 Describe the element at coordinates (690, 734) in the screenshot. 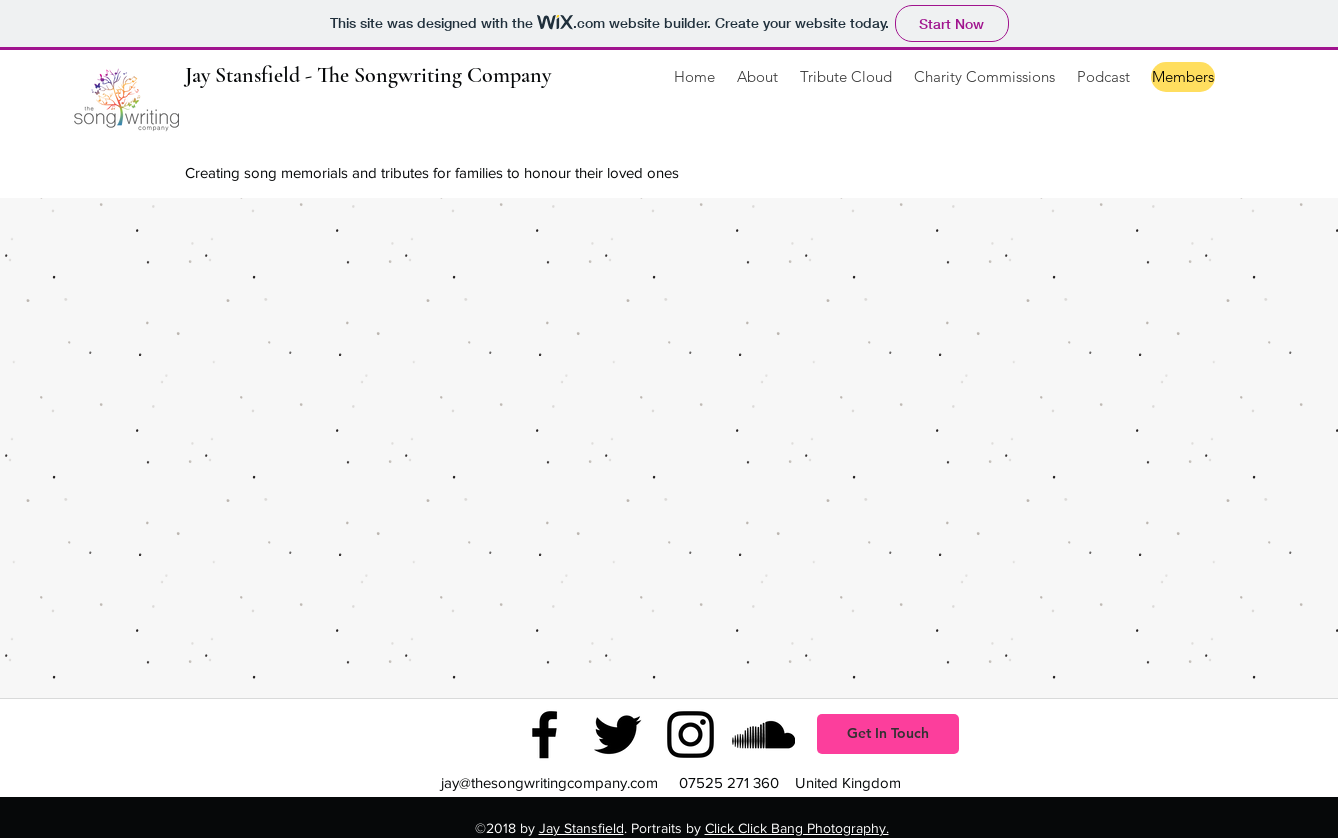

I see `[instagram]` at that location.